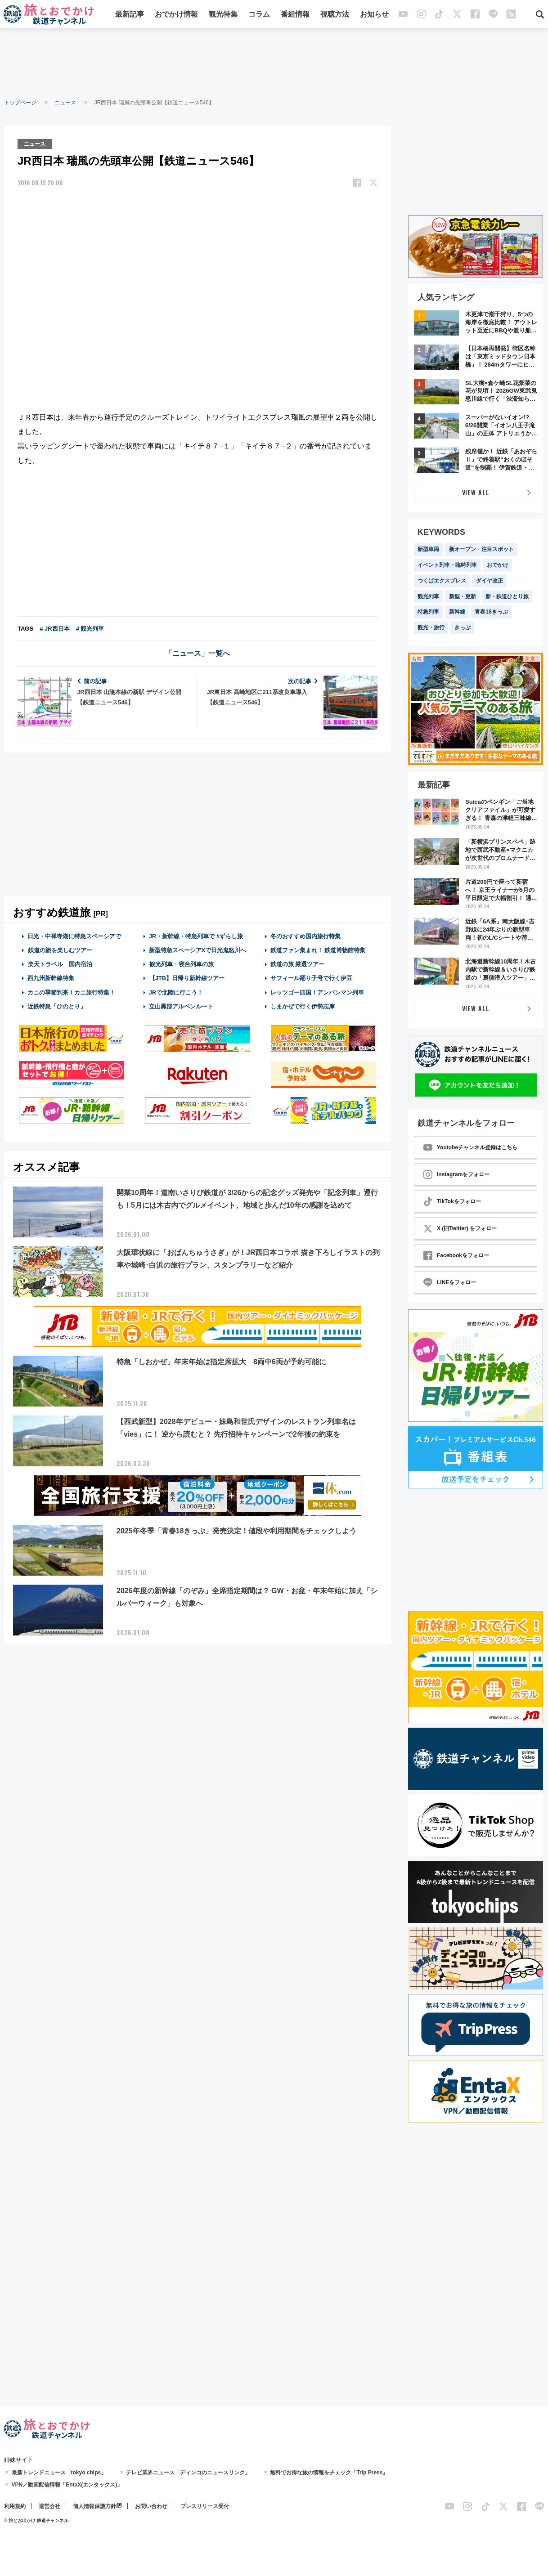 This screenshot has height=2576, width=548. Describe the element at coordinates (428, 596) in the screenshot. I see `観光列車` at that location.